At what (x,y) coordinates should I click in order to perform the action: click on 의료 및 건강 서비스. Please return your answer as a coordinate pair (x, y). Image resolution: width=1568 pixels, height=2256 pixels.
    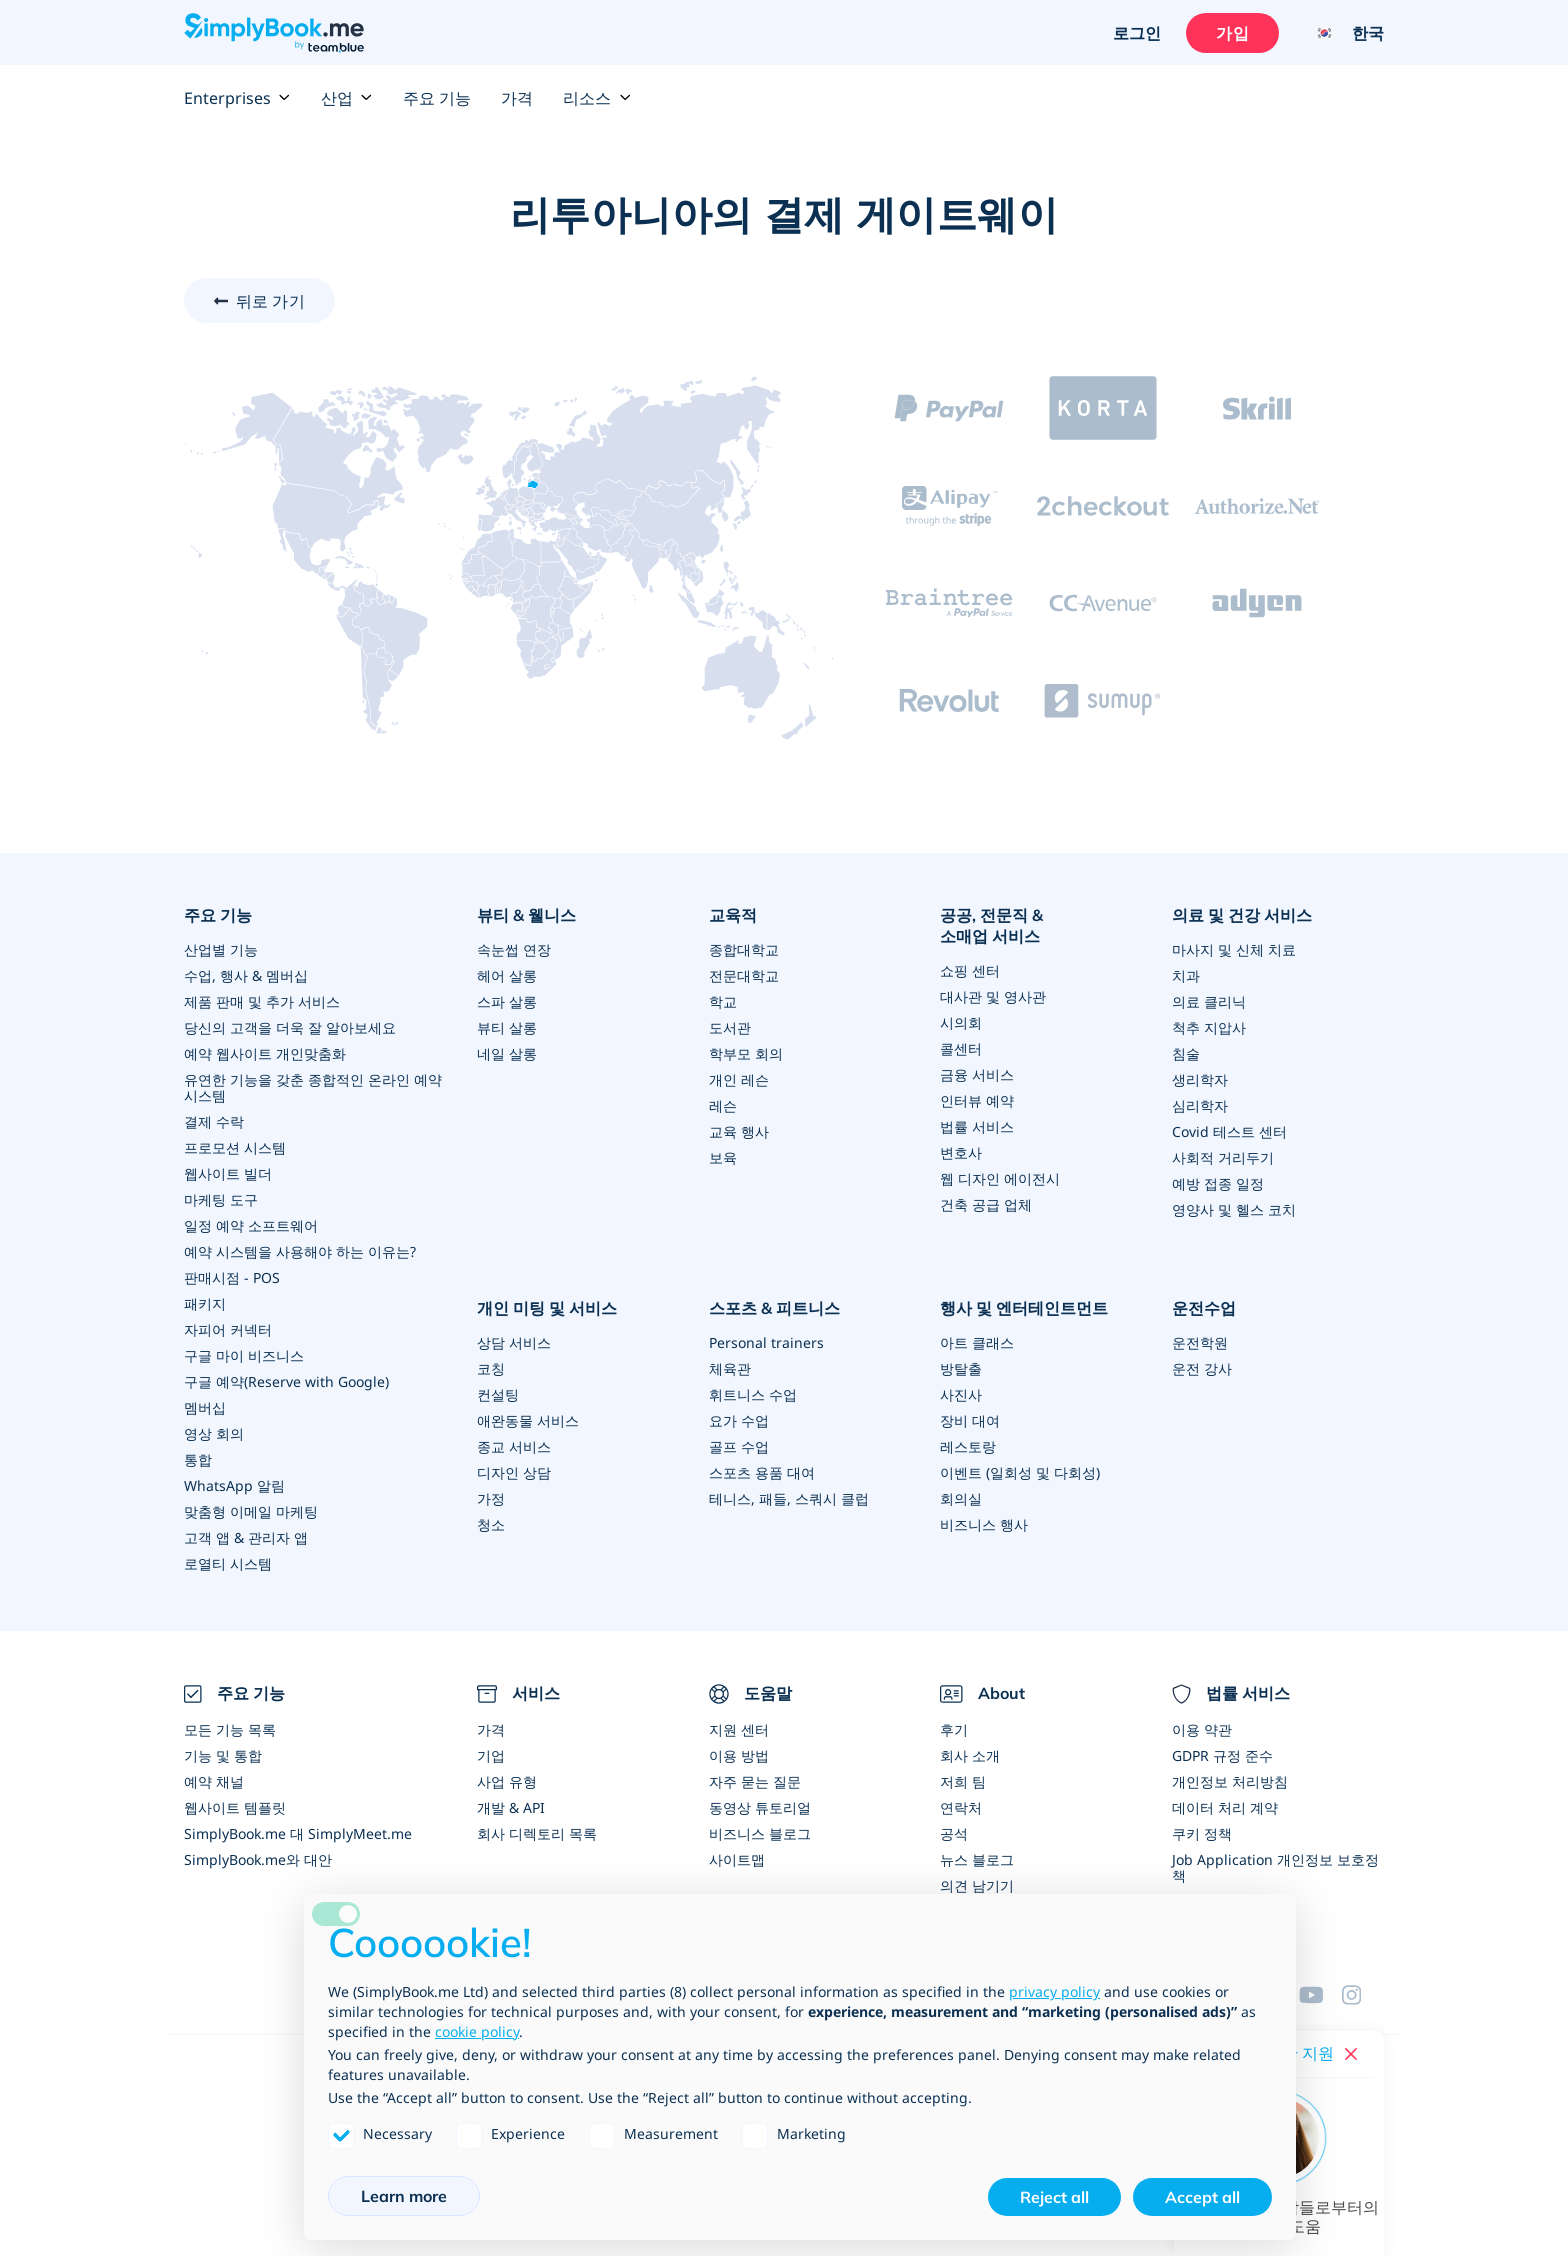
    Looking at the image, I should click on (1242, 915).